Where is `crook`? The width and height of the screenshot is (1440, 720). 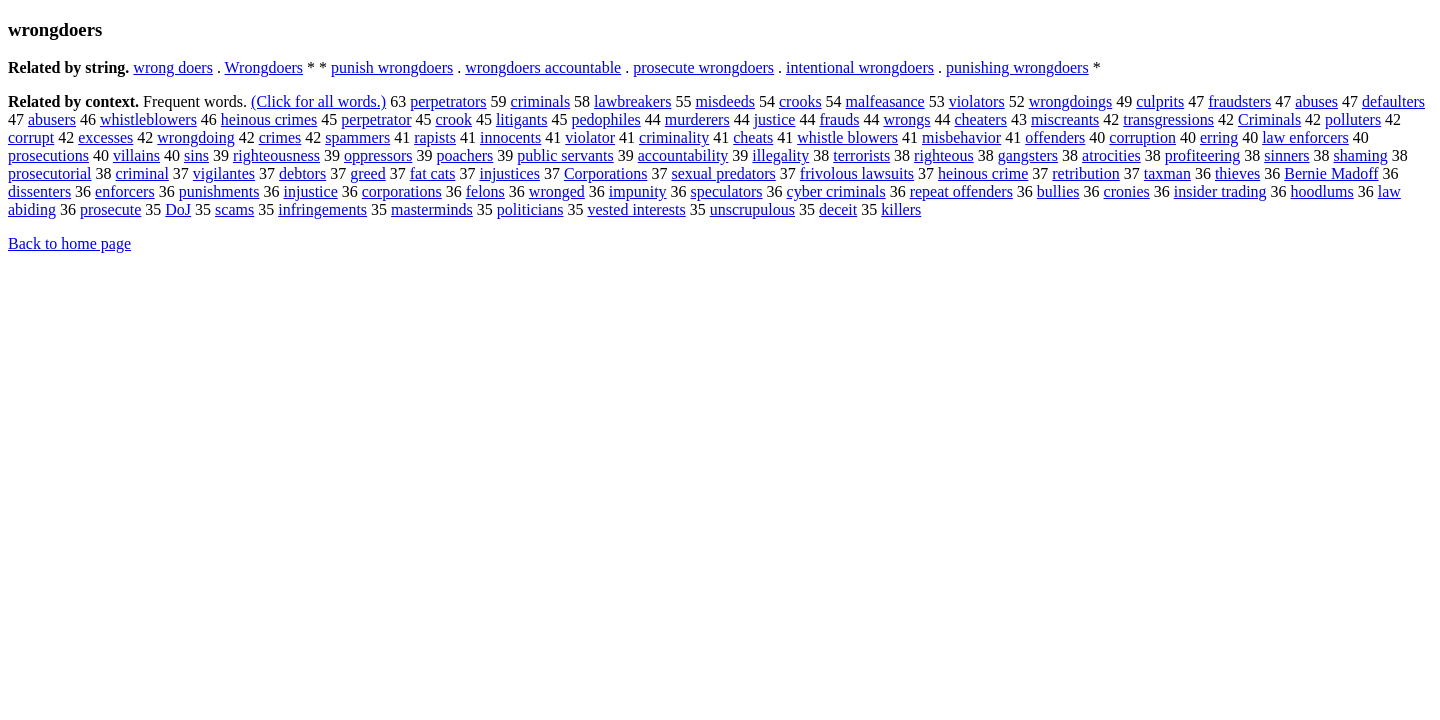 crook is located at coordinates (453, 119).